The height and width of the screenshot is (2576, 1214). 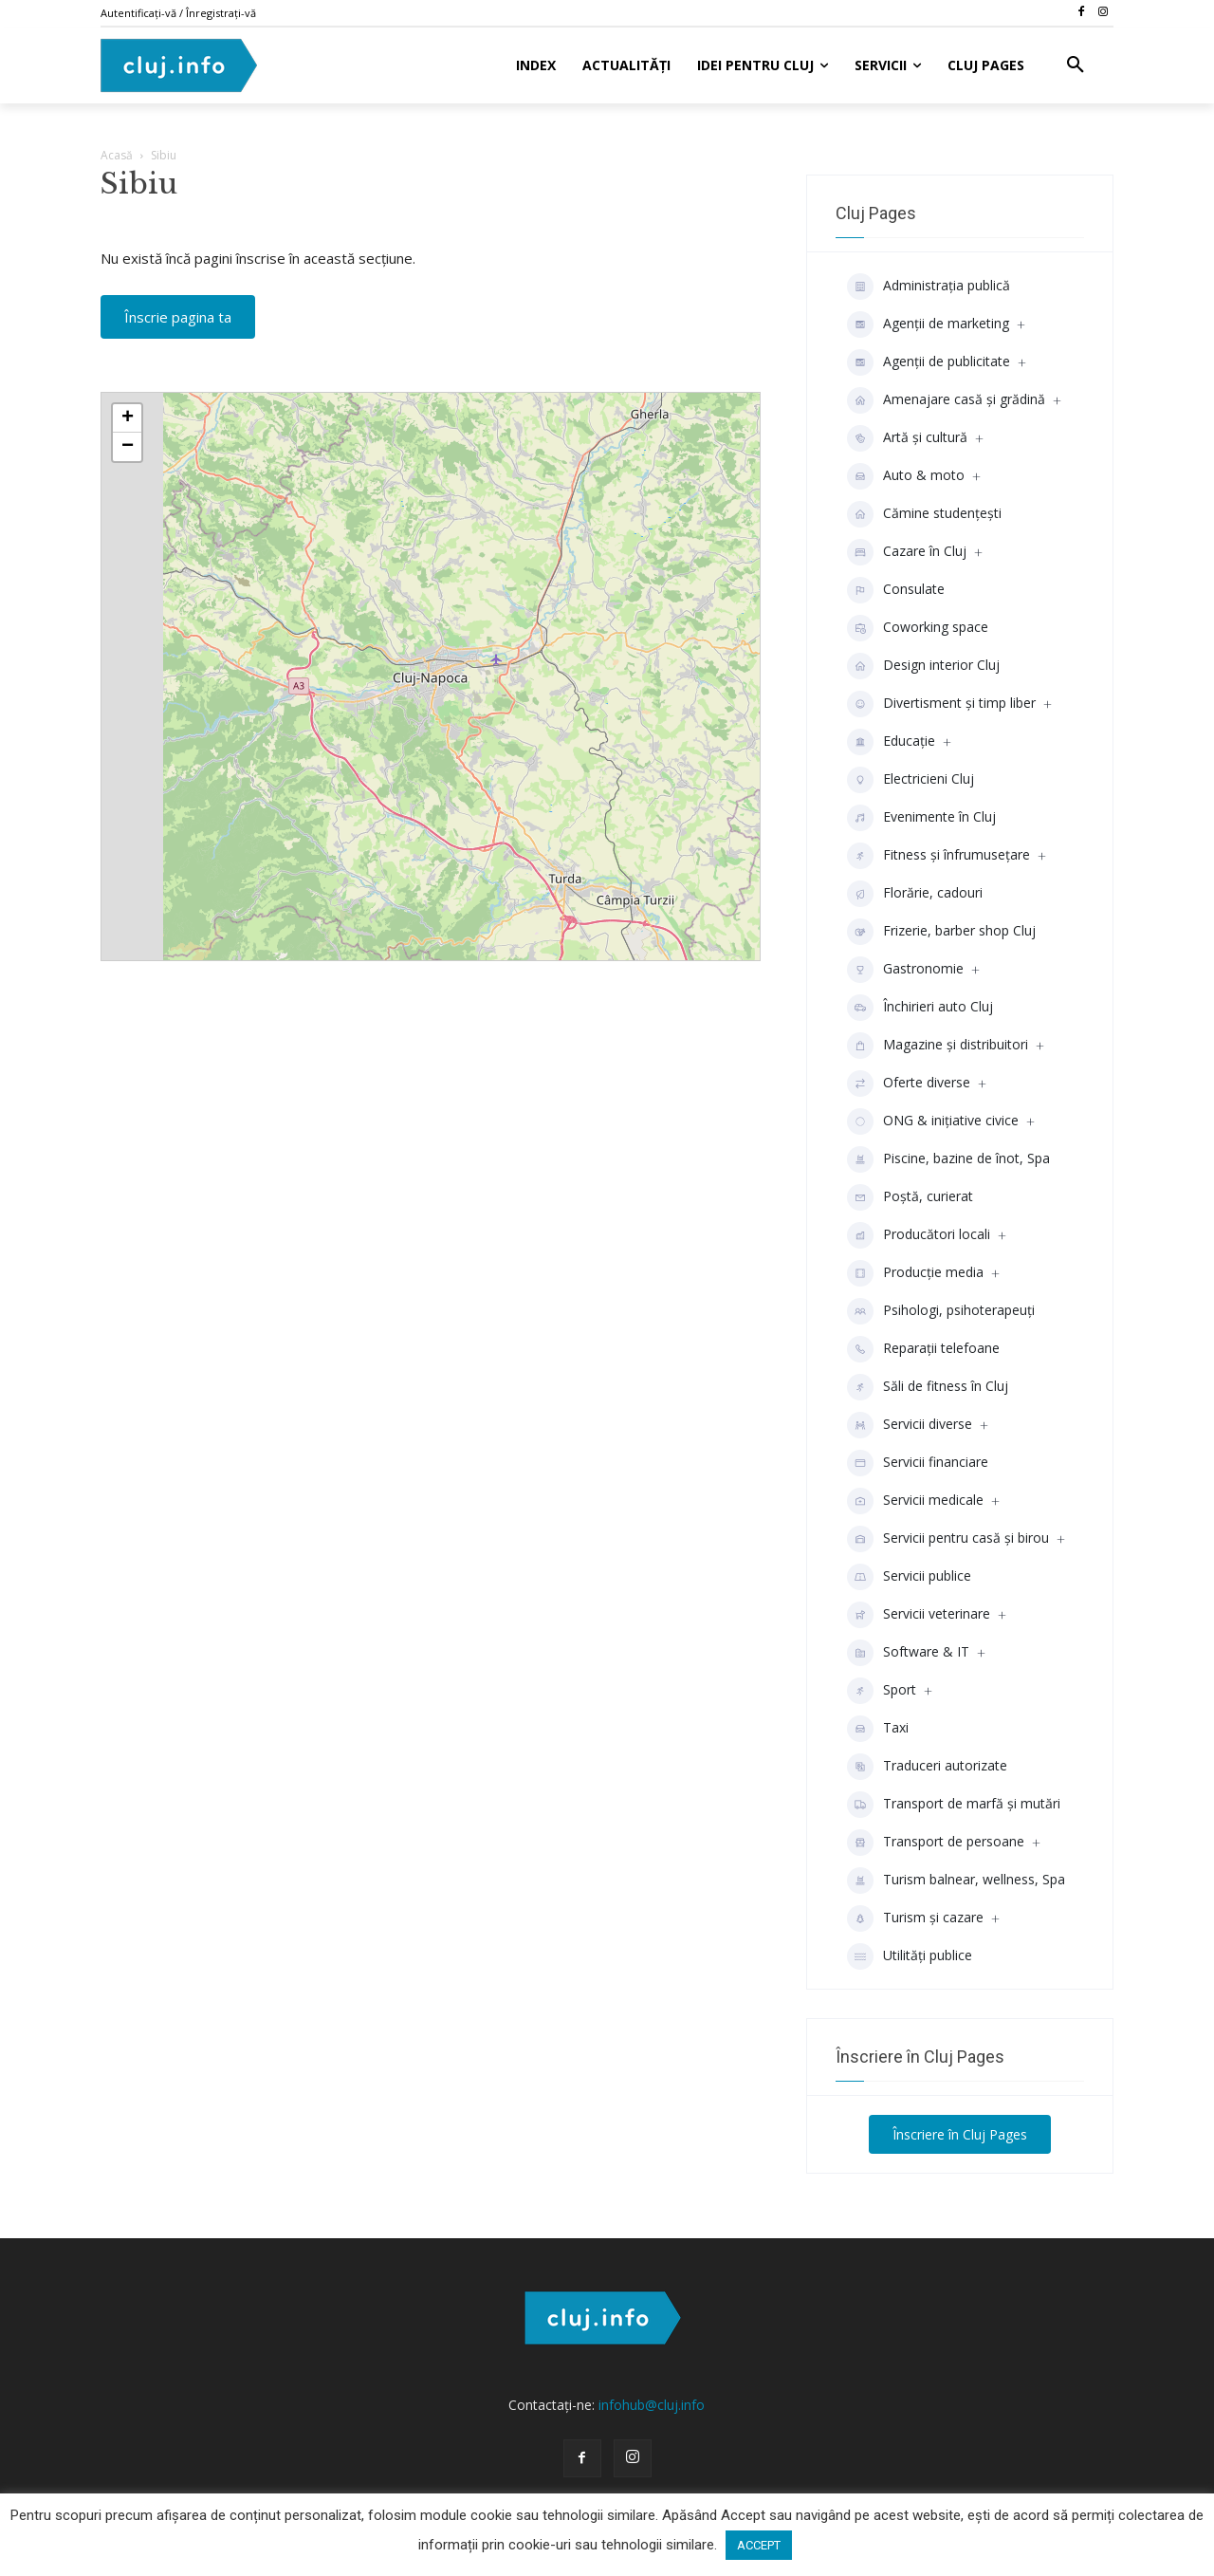 What do you see at coordinates (917, 1463) in the screenshot?
I see `Servicii financiare` at bounding box center [917, 1463].